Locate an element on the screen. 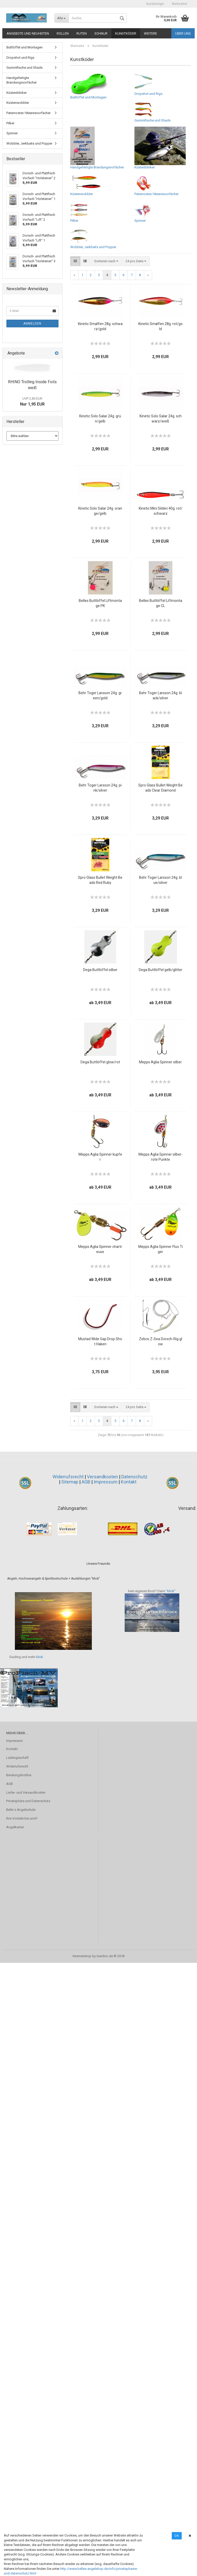 This screenshot has width=197, height=2576. Dega Buttlöffel gelb/glitter is located at coordinates (160, 970).